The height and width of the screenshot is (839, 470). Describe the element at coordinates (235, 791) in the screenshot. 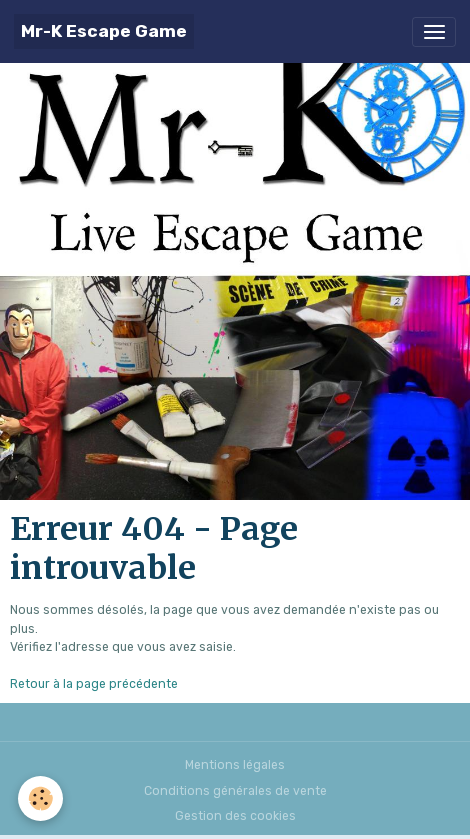

I see `Conditions générales de vente` at that location.